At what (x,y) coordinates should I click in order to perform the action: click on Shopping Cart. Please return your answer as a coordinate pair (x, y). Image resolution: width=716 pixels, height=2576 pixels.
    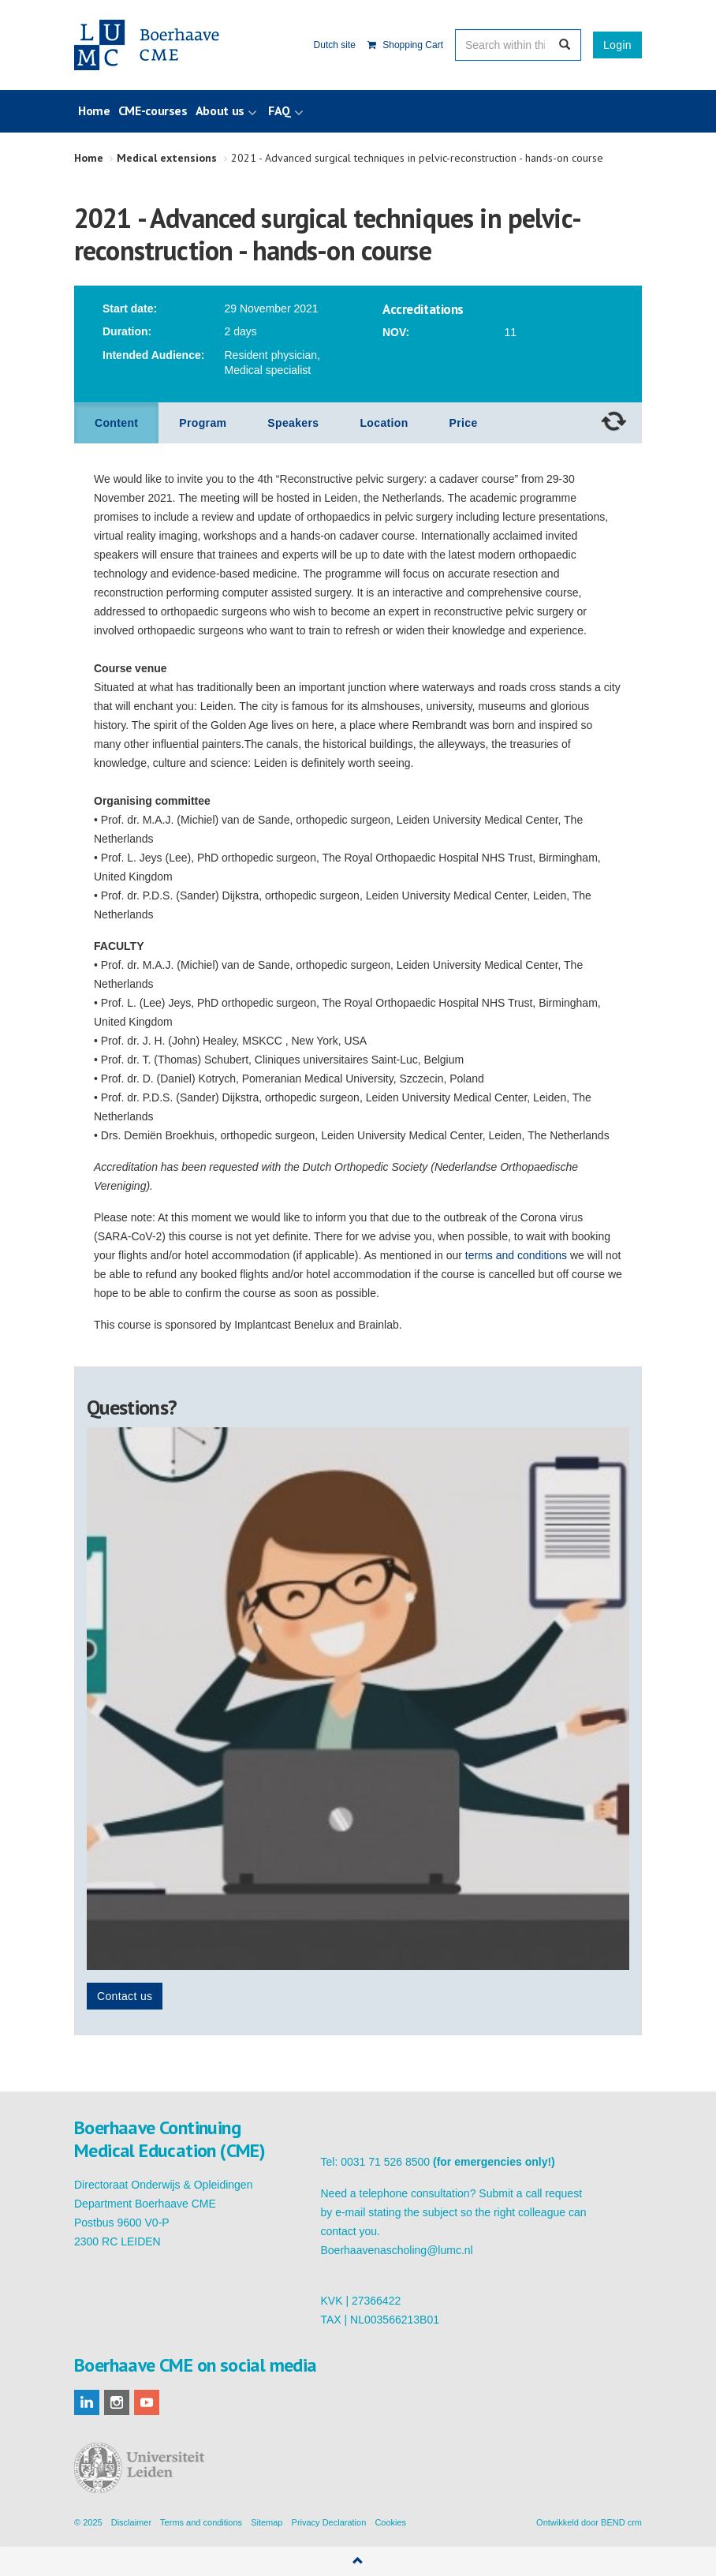
    Looking at the image, I should click on (405, 45).